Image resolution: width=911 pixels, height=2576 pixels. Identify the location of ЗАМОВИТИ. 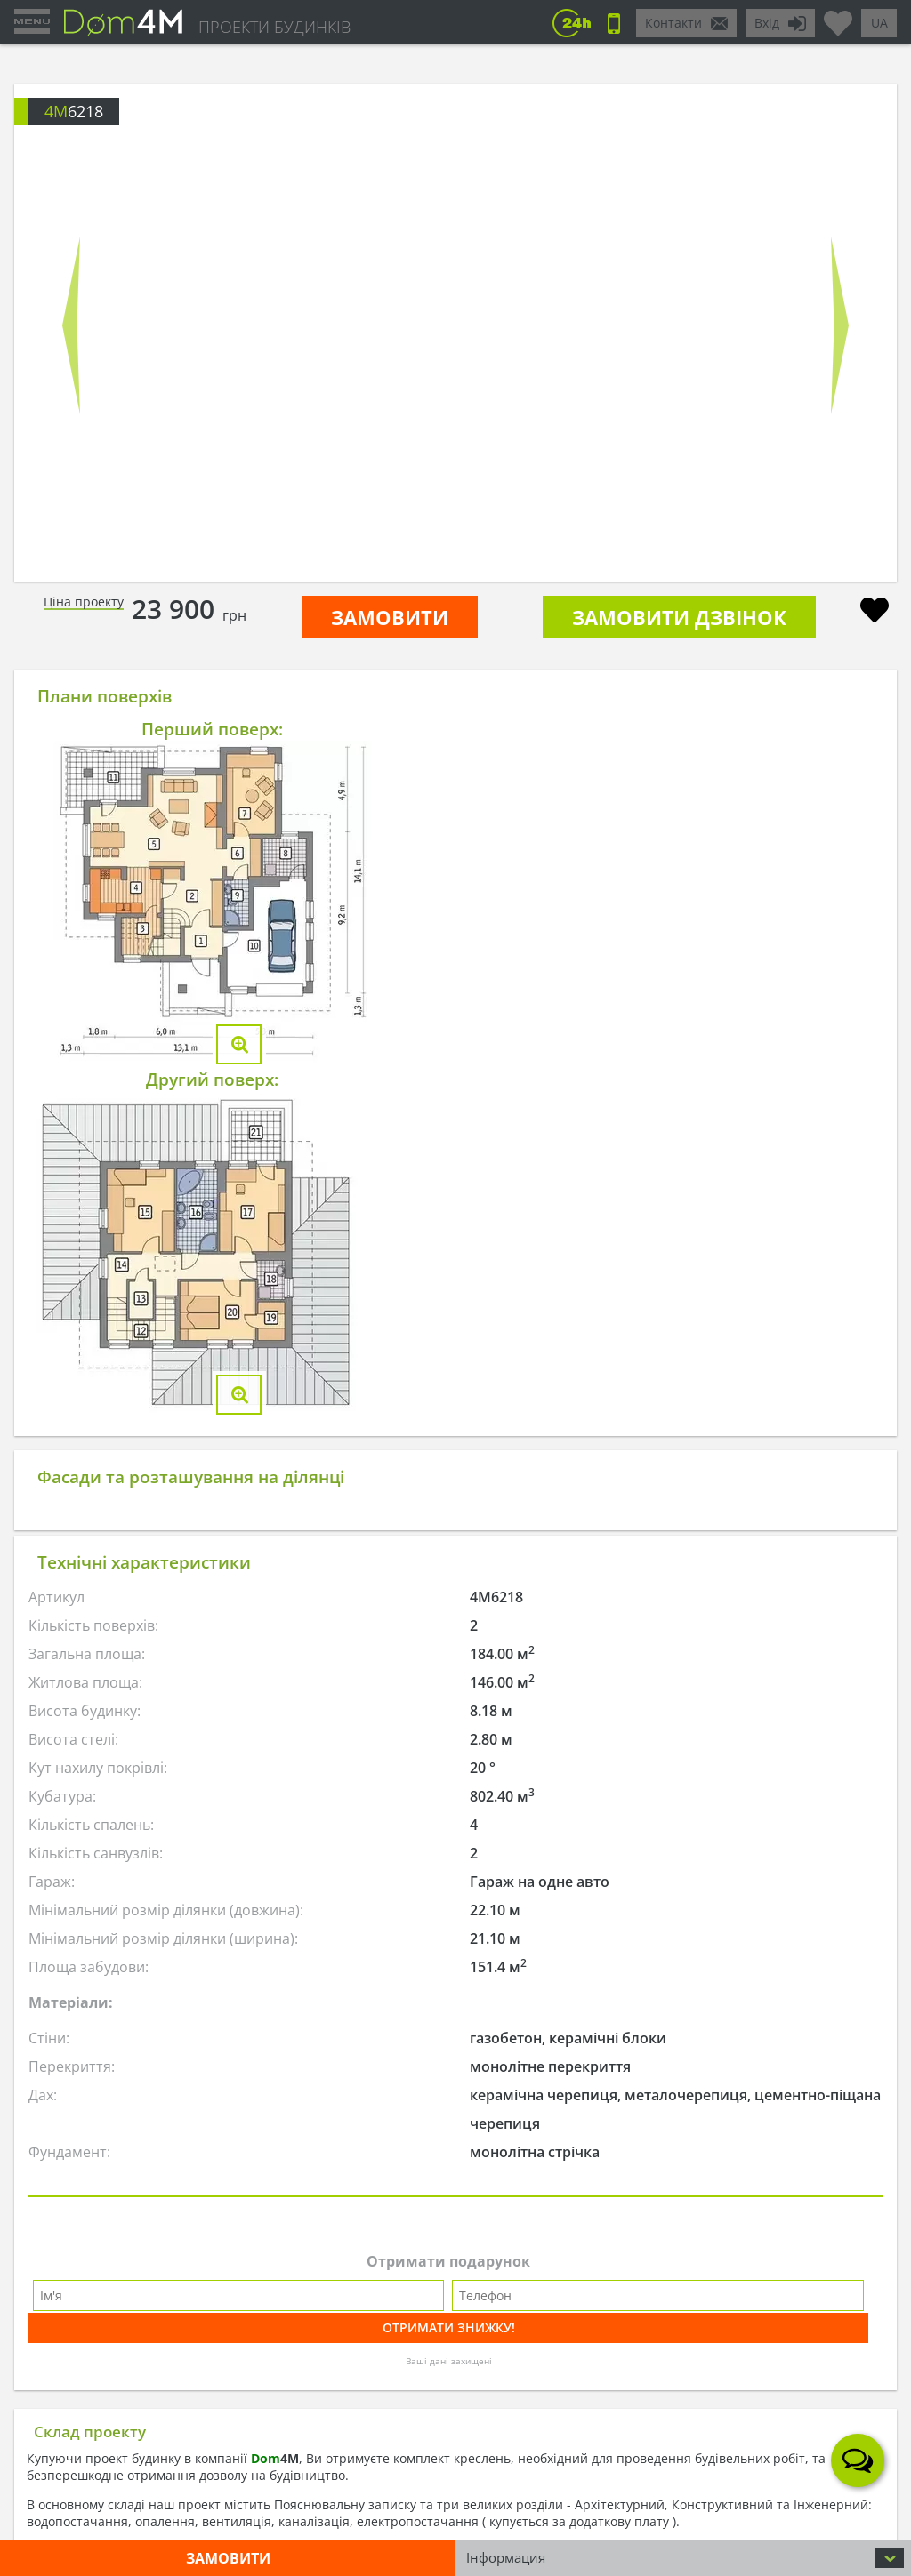
(389, 617).